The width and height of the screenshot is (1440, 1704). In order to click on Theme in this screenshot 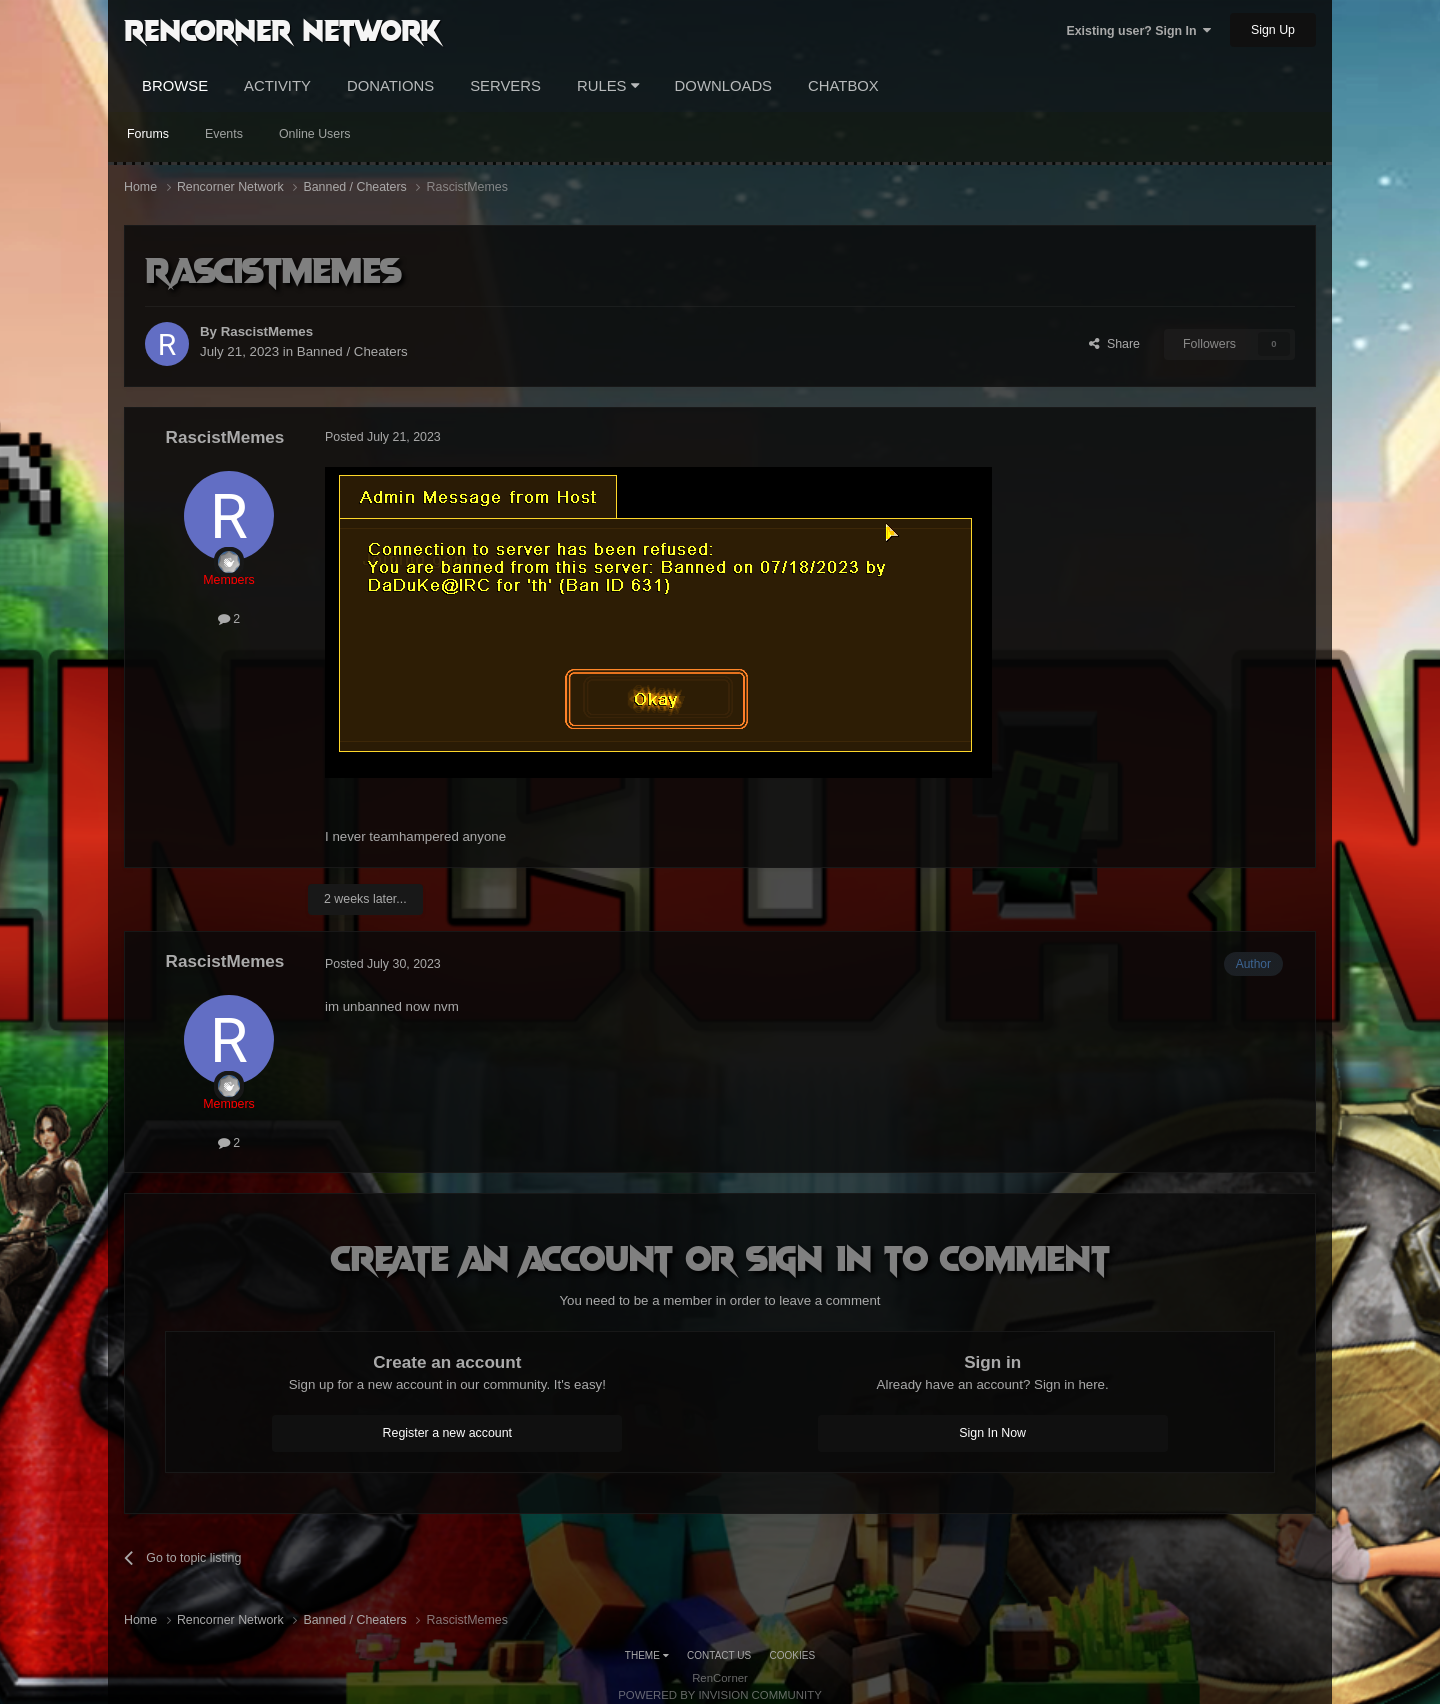, I will do `click(647, 1655)`.